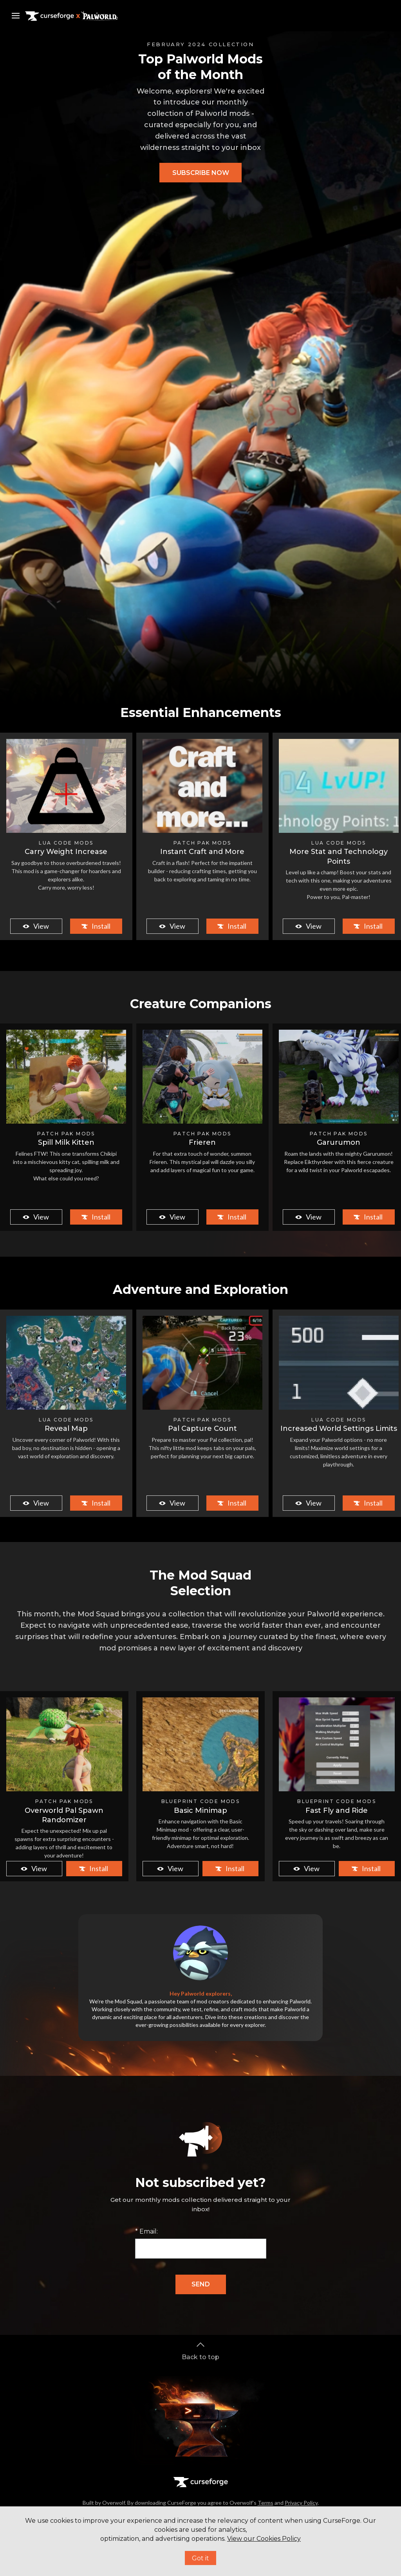 The width and height of the screenshot is (401, 2576). I want to click on View, so click(35, 926).